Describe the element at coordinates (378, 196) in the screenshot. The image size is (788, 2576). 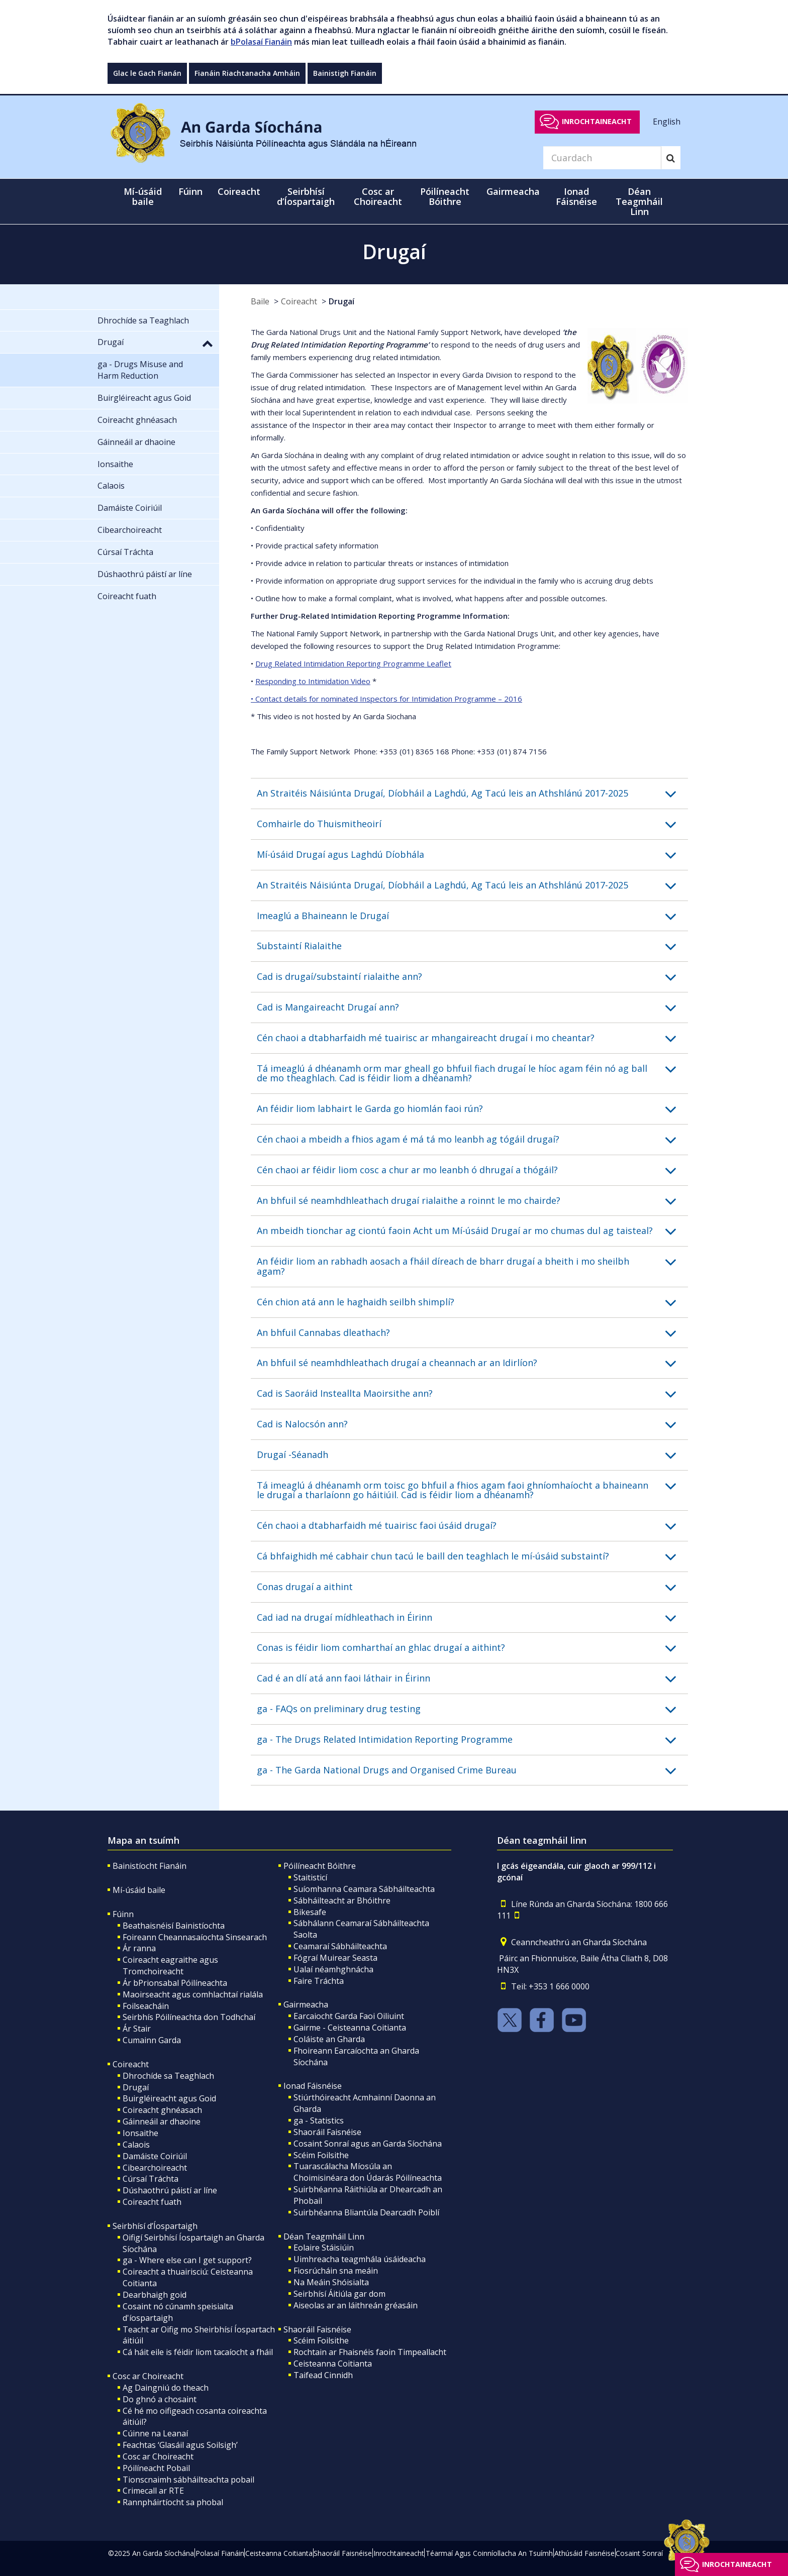
I see `Cosc ar Choireacht [button]` at that location.